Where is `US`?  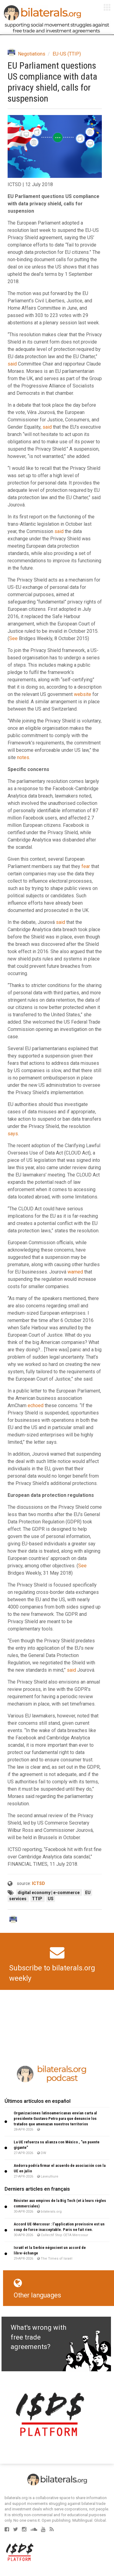
US is located at coordinates (51, 1898).